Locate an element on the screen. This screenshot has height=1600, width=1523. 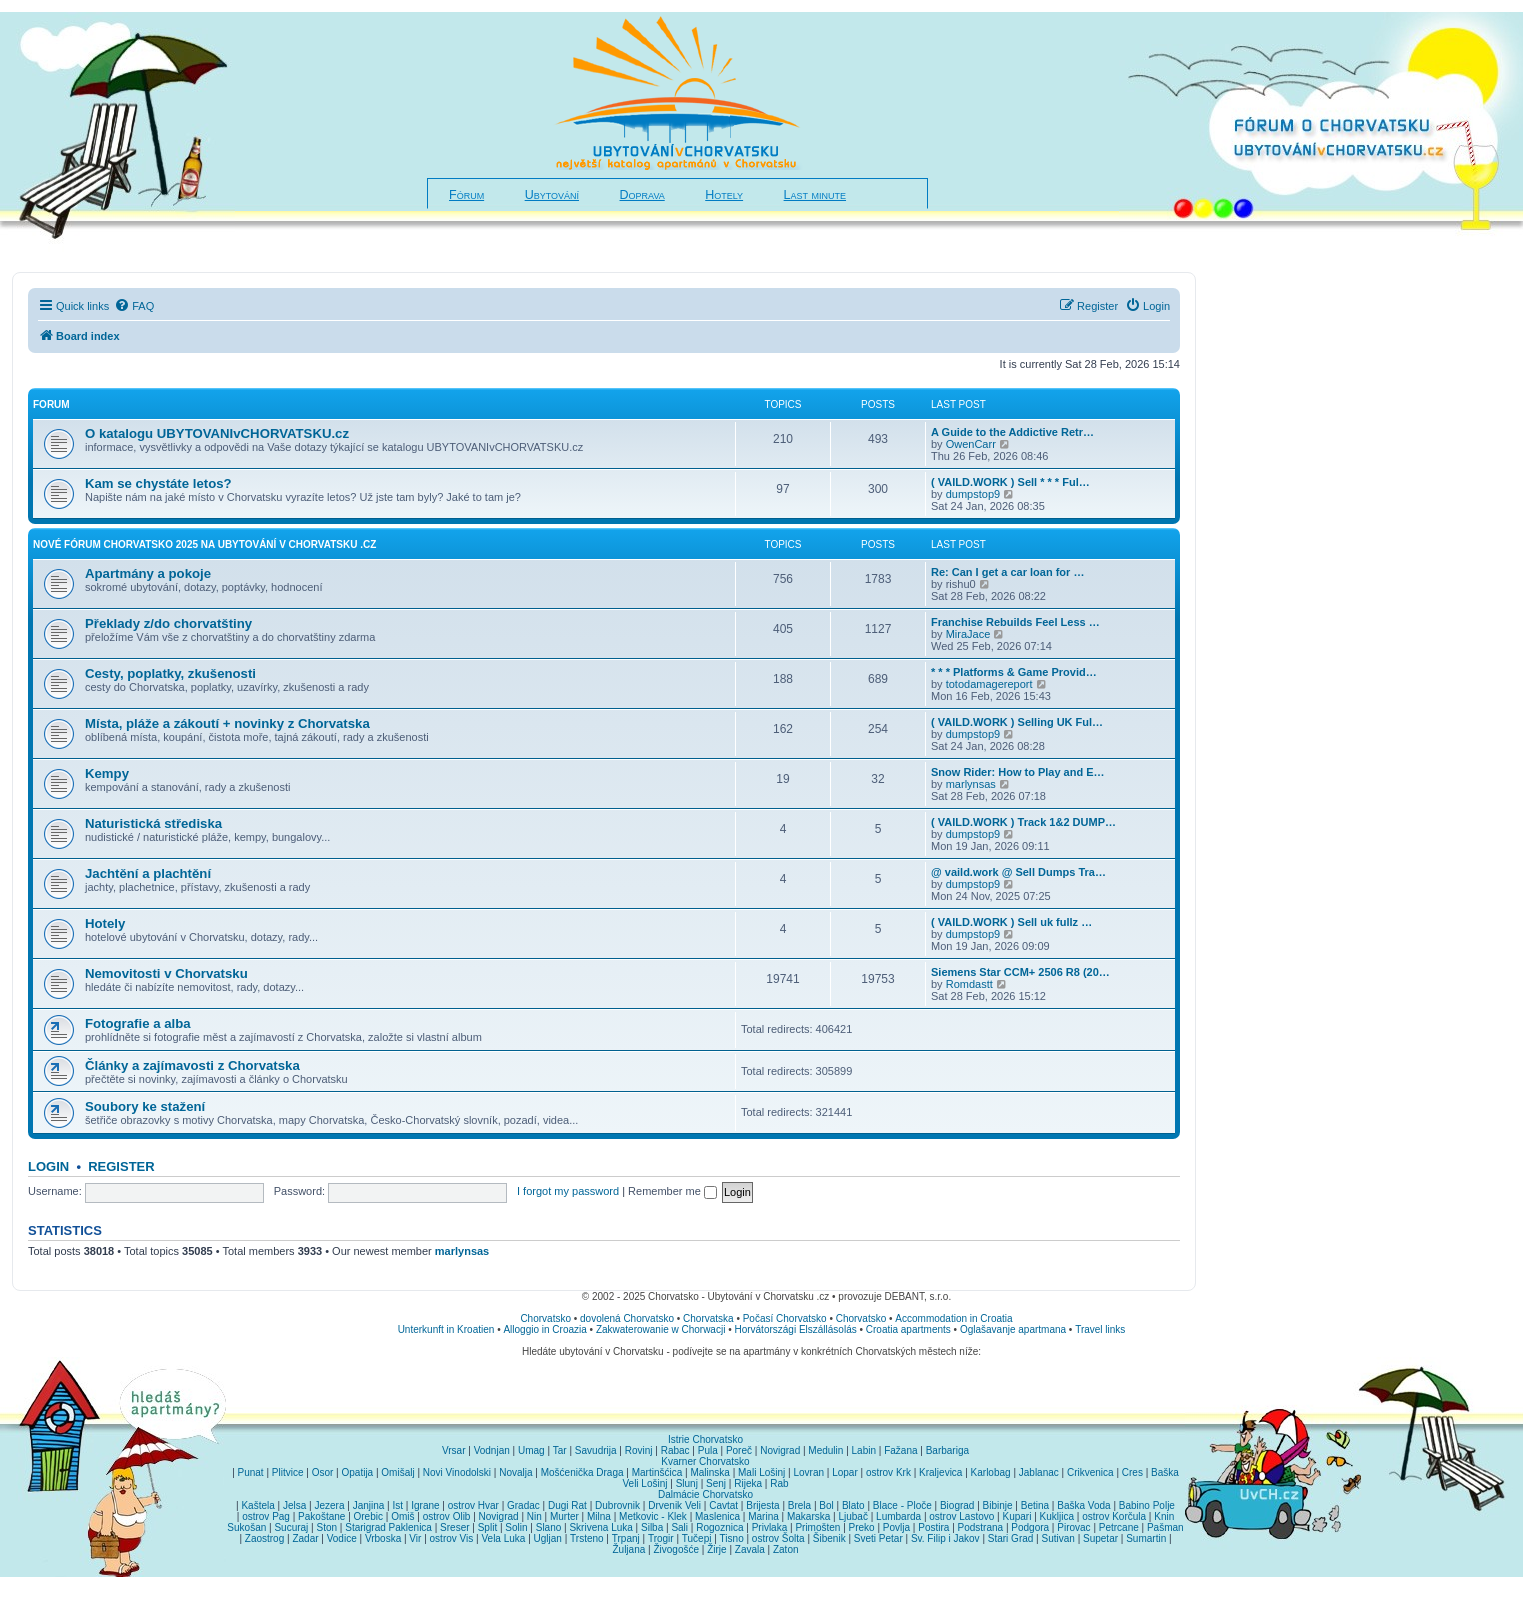
Rijeka is located at coordinates (748, 1483).